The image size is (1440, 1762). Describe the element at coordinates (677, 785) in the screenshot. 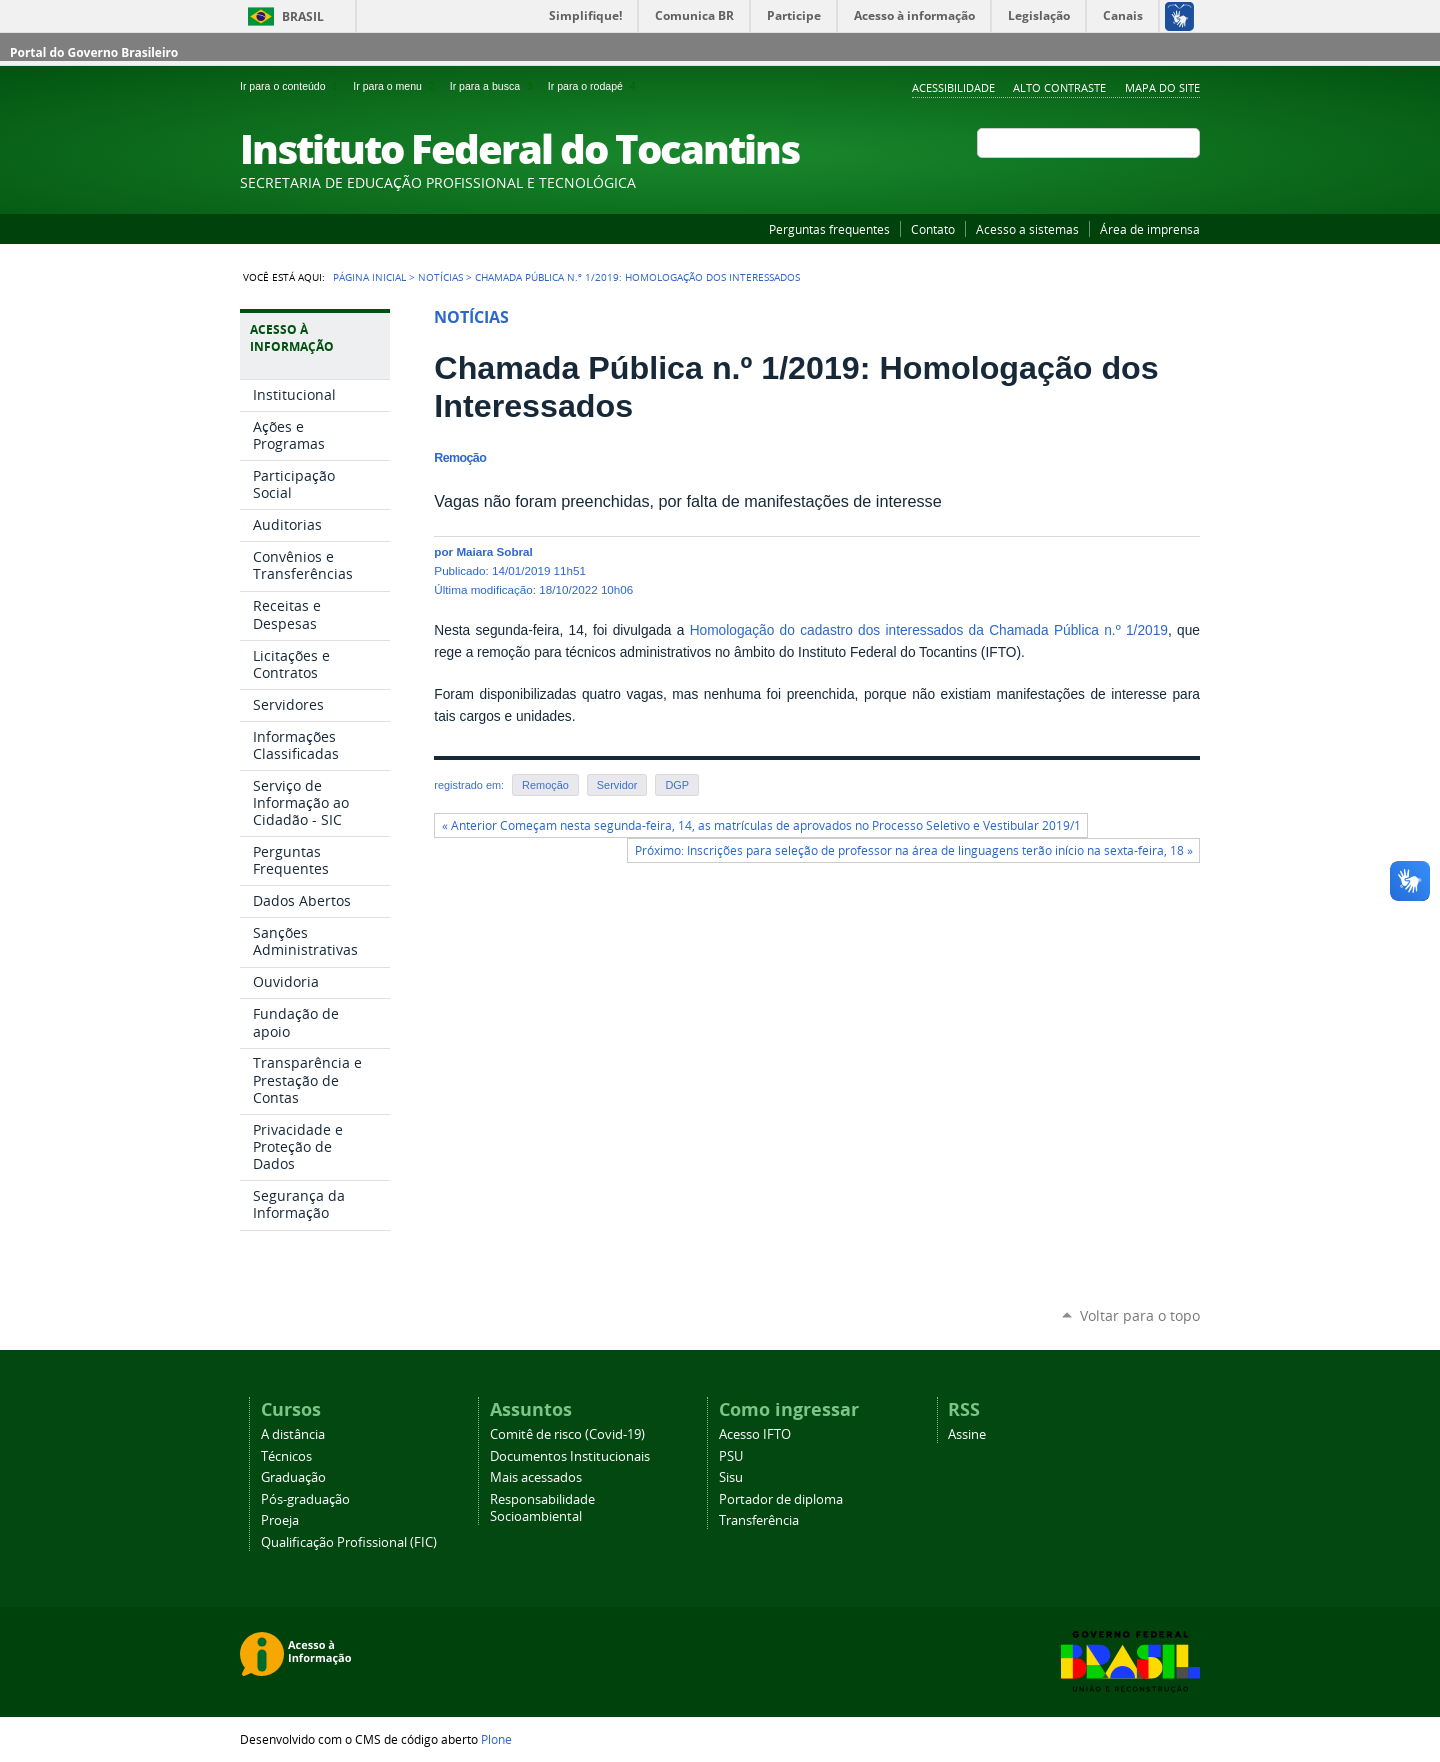

I see `DGP` at that location.